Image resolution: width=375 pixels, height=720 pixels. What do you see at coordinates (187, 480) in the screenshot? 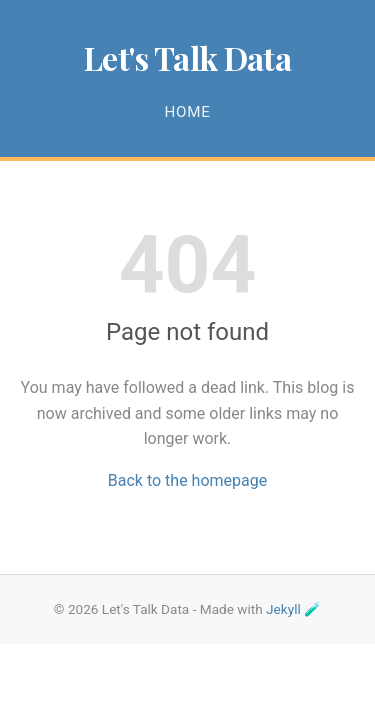
I see `Back to the homepage` at bounding box center [187, 480].